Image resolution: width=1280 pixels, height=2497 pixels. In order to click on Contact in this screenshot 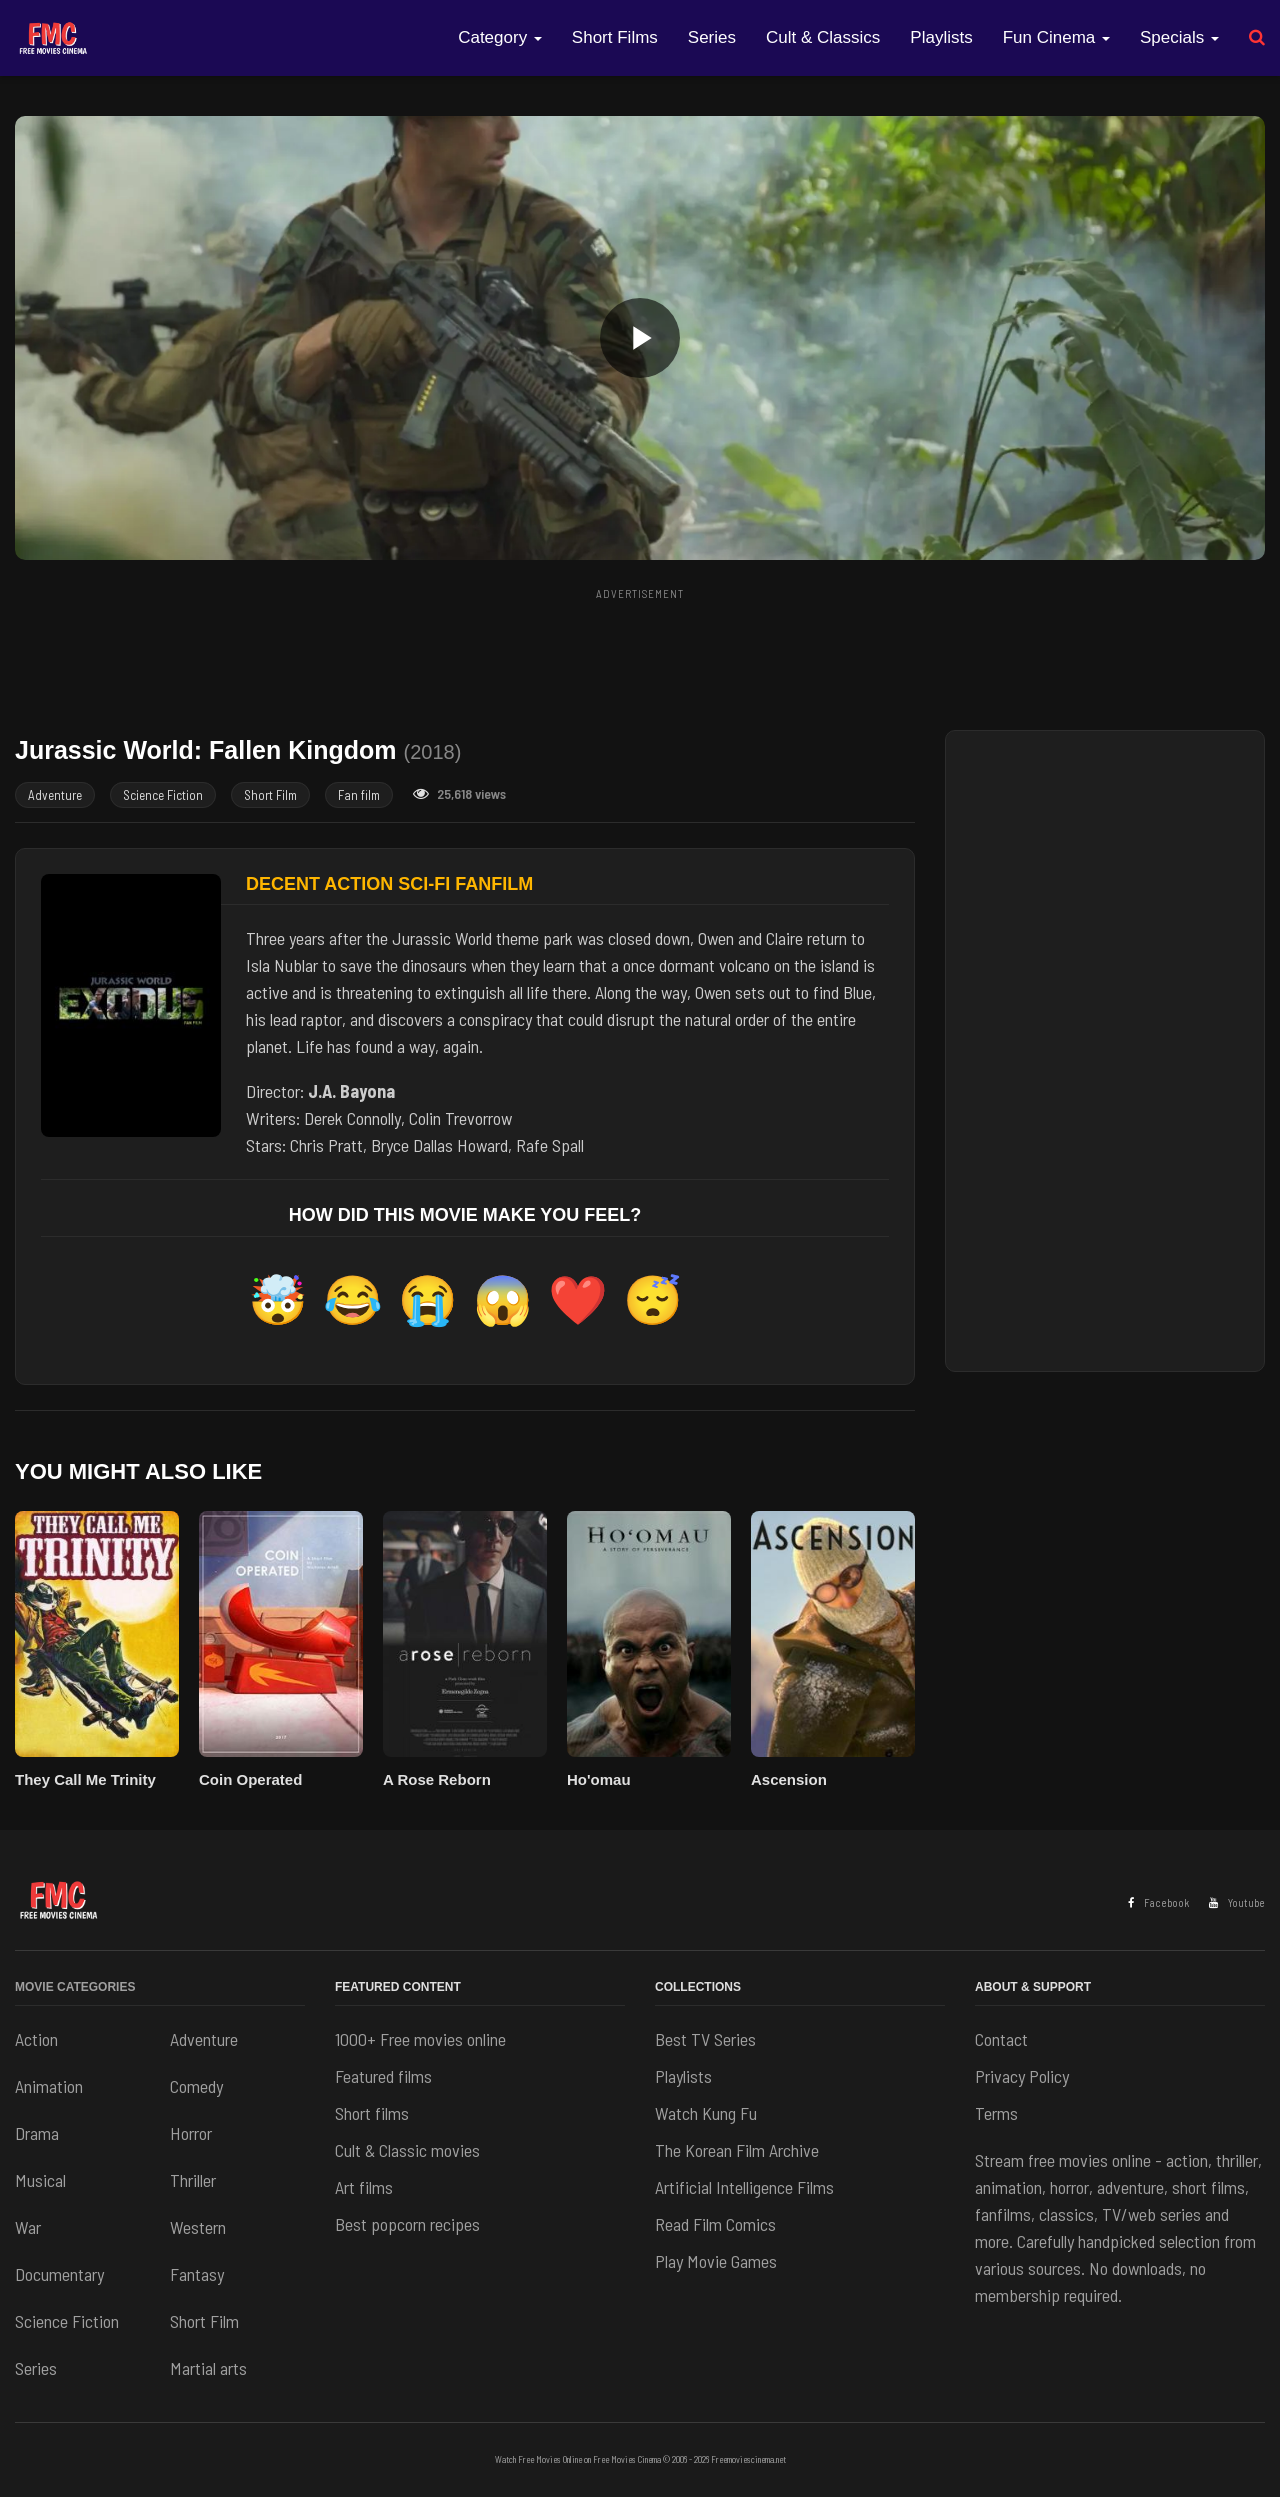, I will do `click(1001, 2039)`.